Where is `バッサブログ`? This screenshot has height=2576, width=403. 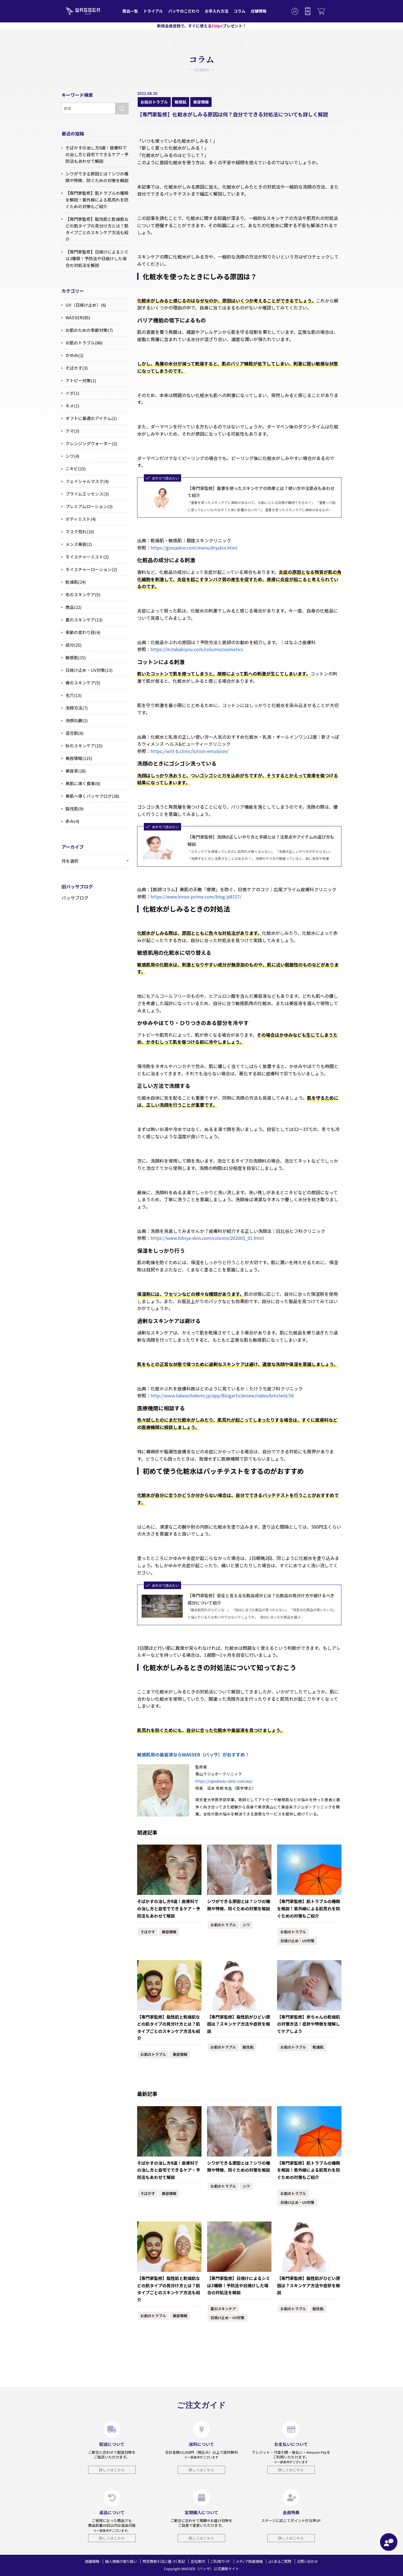 バッサブログ is located at coordinates (75, 897).